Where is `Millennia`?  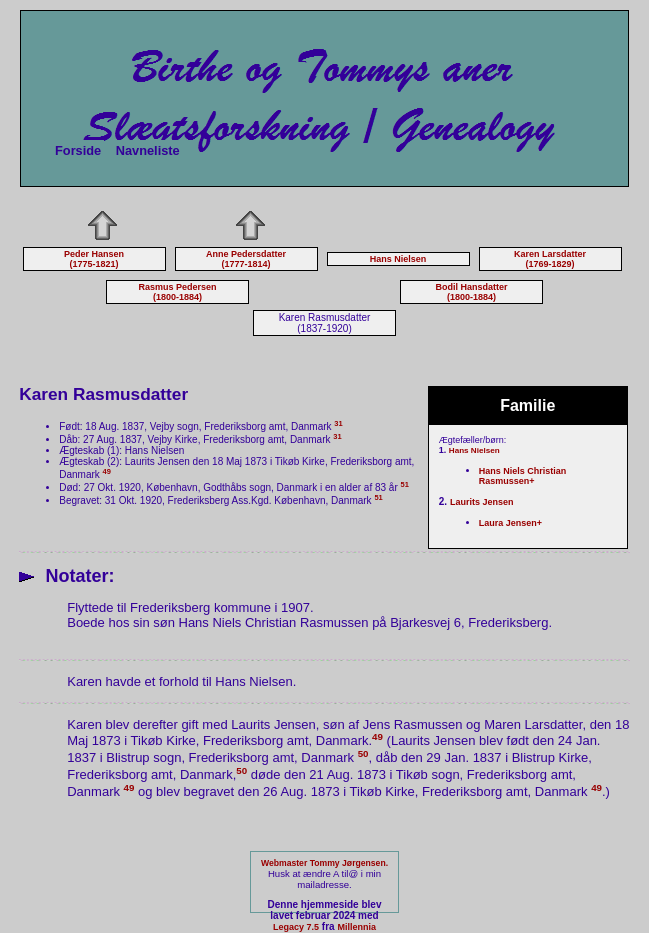
Millennia is located at coordinates (356, 927).